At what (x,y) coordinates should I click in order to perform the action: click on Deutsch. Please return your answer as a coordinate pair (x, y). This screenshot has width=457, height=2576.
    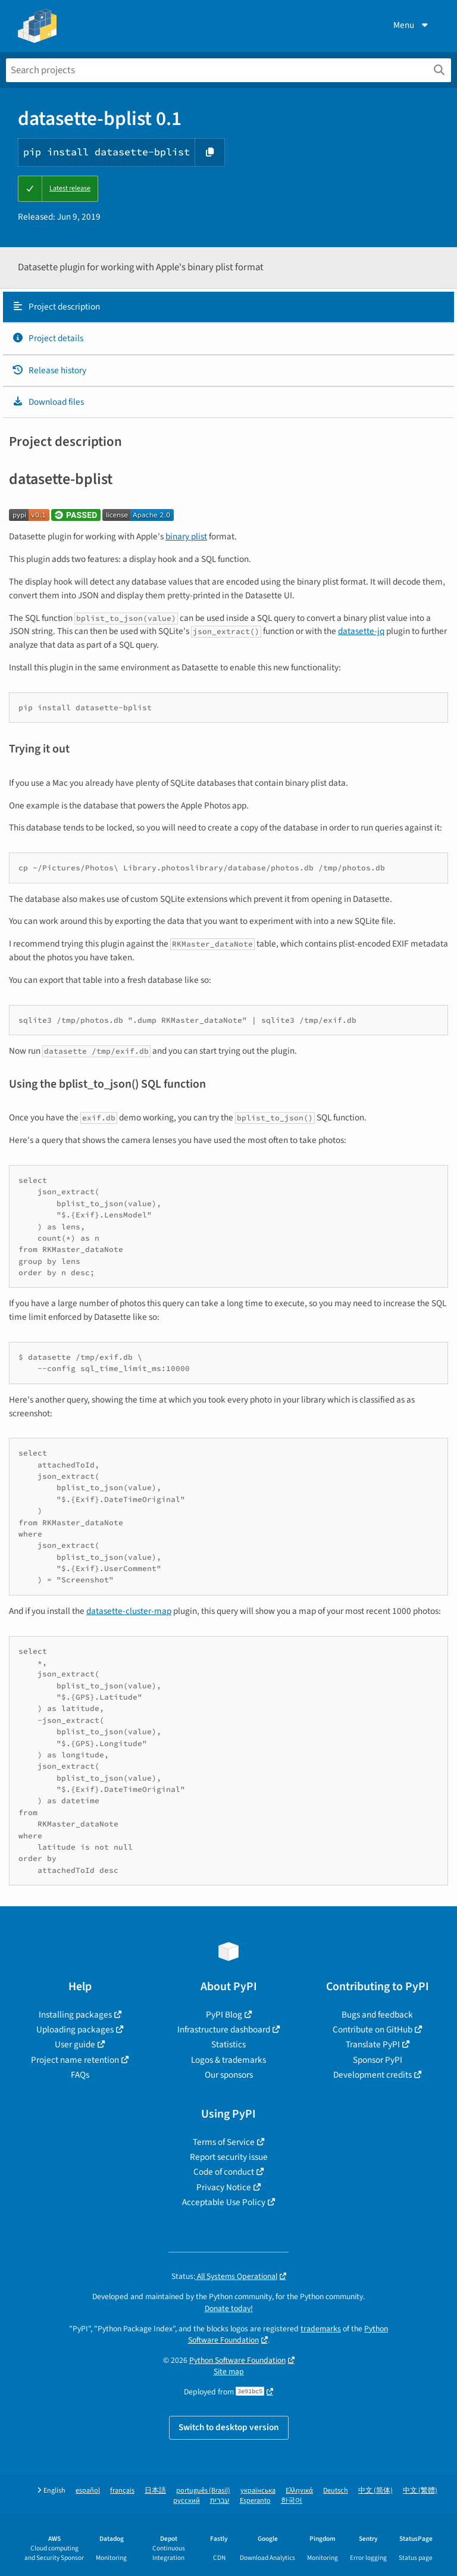
    Looking at the image, I should click on (335, 2491).